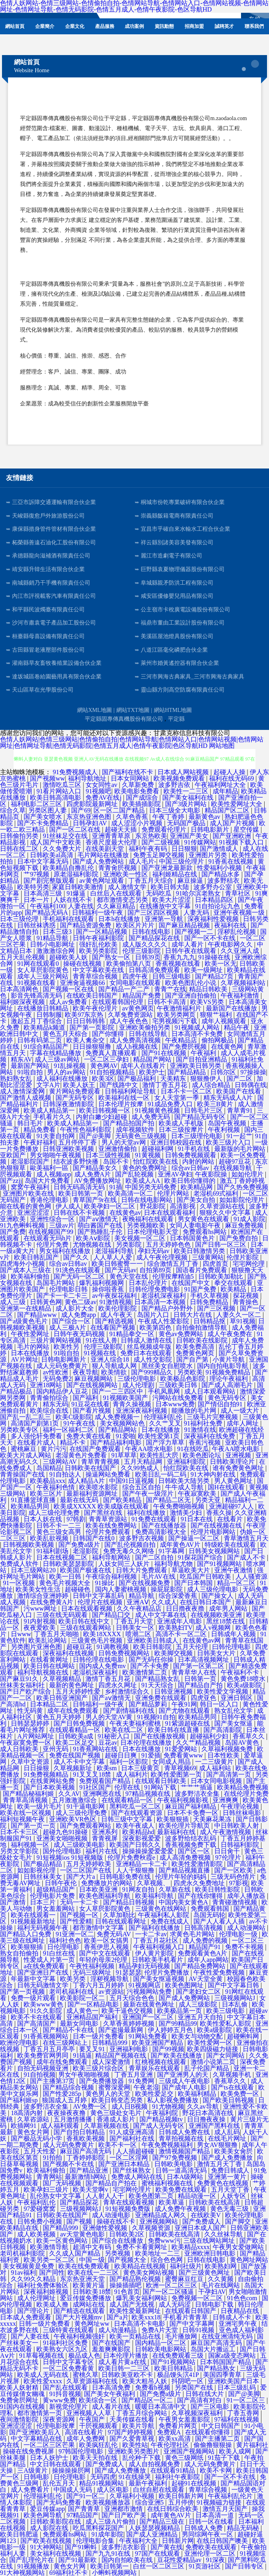 This screenshot has height=2576, width=269. I want to click on 手机福利在线观看, so click(69, 918).